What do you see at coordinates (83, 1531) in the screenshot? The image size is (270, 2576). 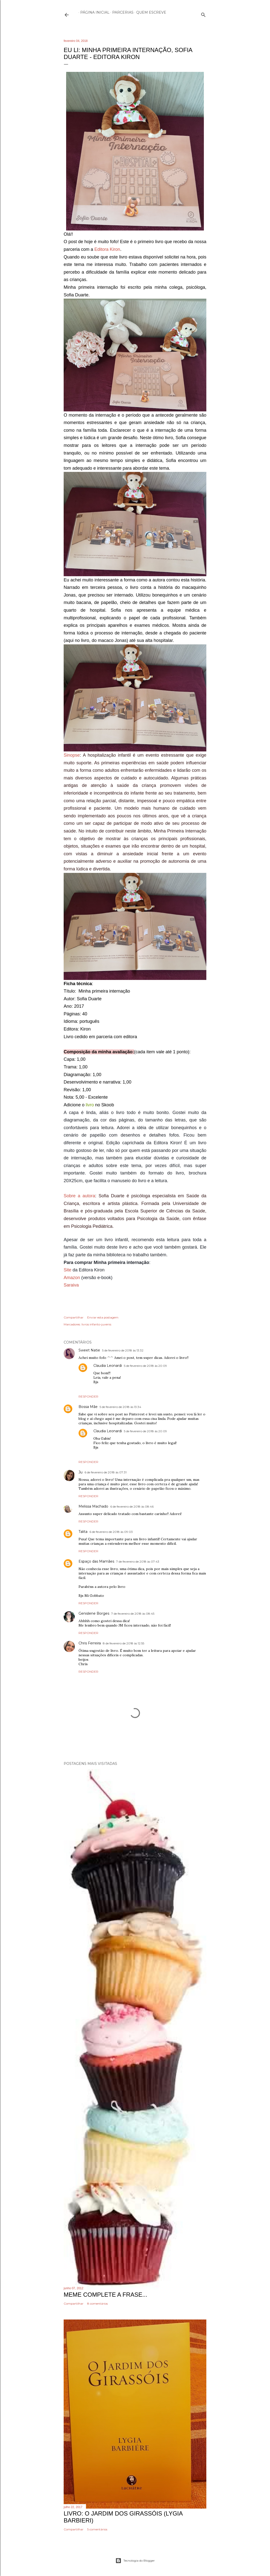 I see `Talita` at bounding box center [83, 1531].